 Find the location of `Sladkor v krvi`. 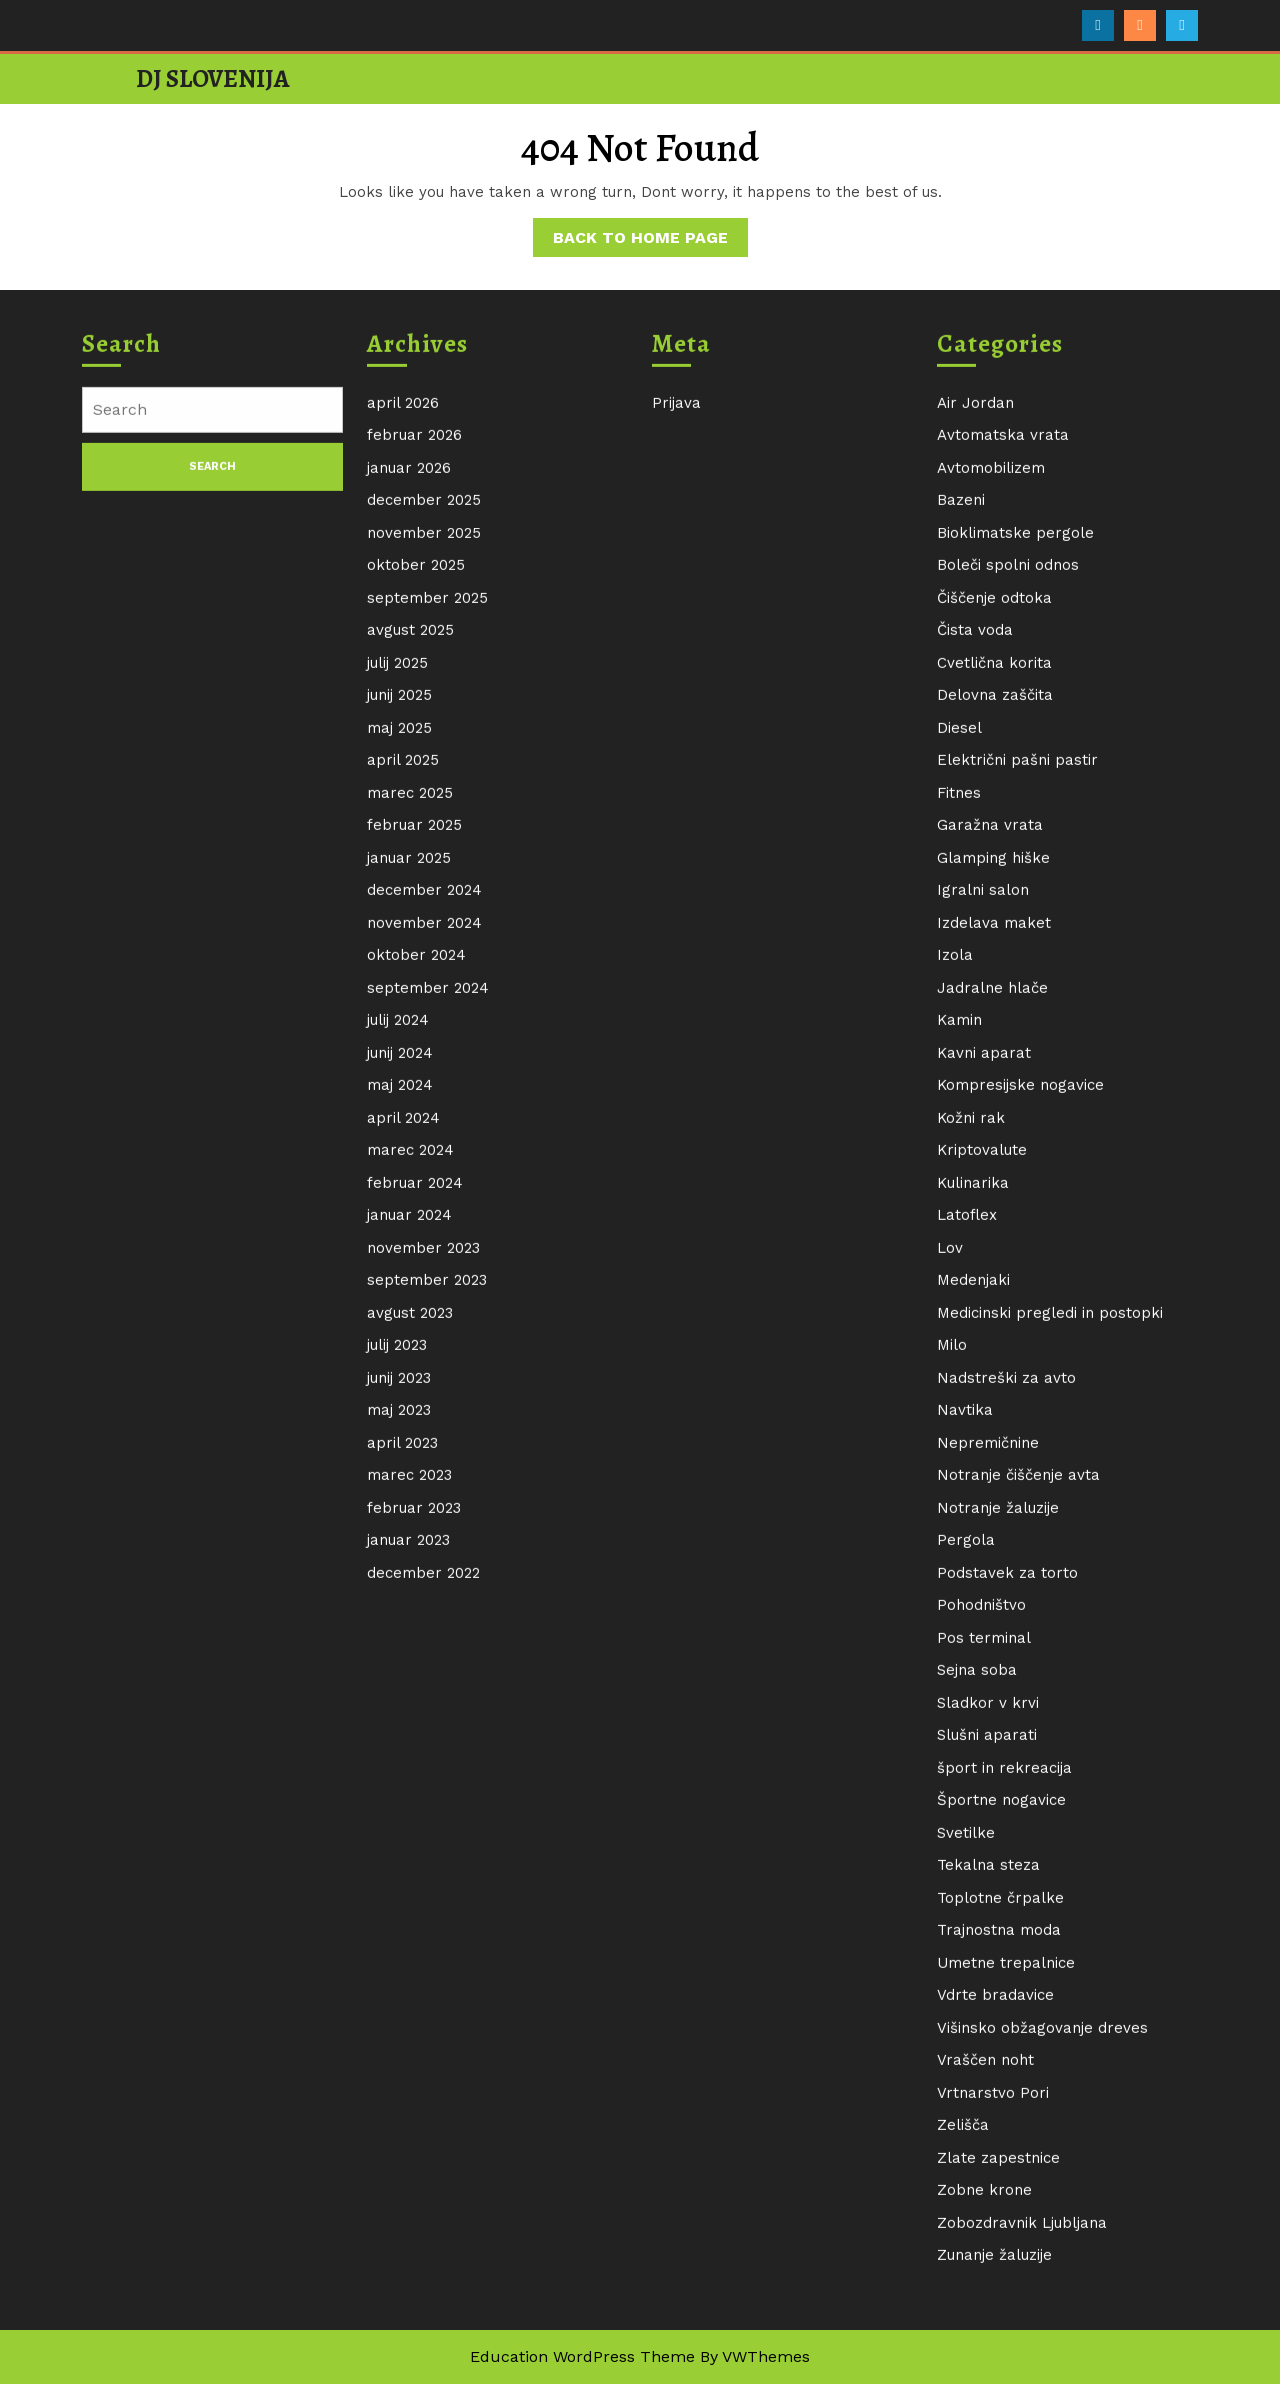

Sladkor v krvi is located at coordinates (988, 2024).